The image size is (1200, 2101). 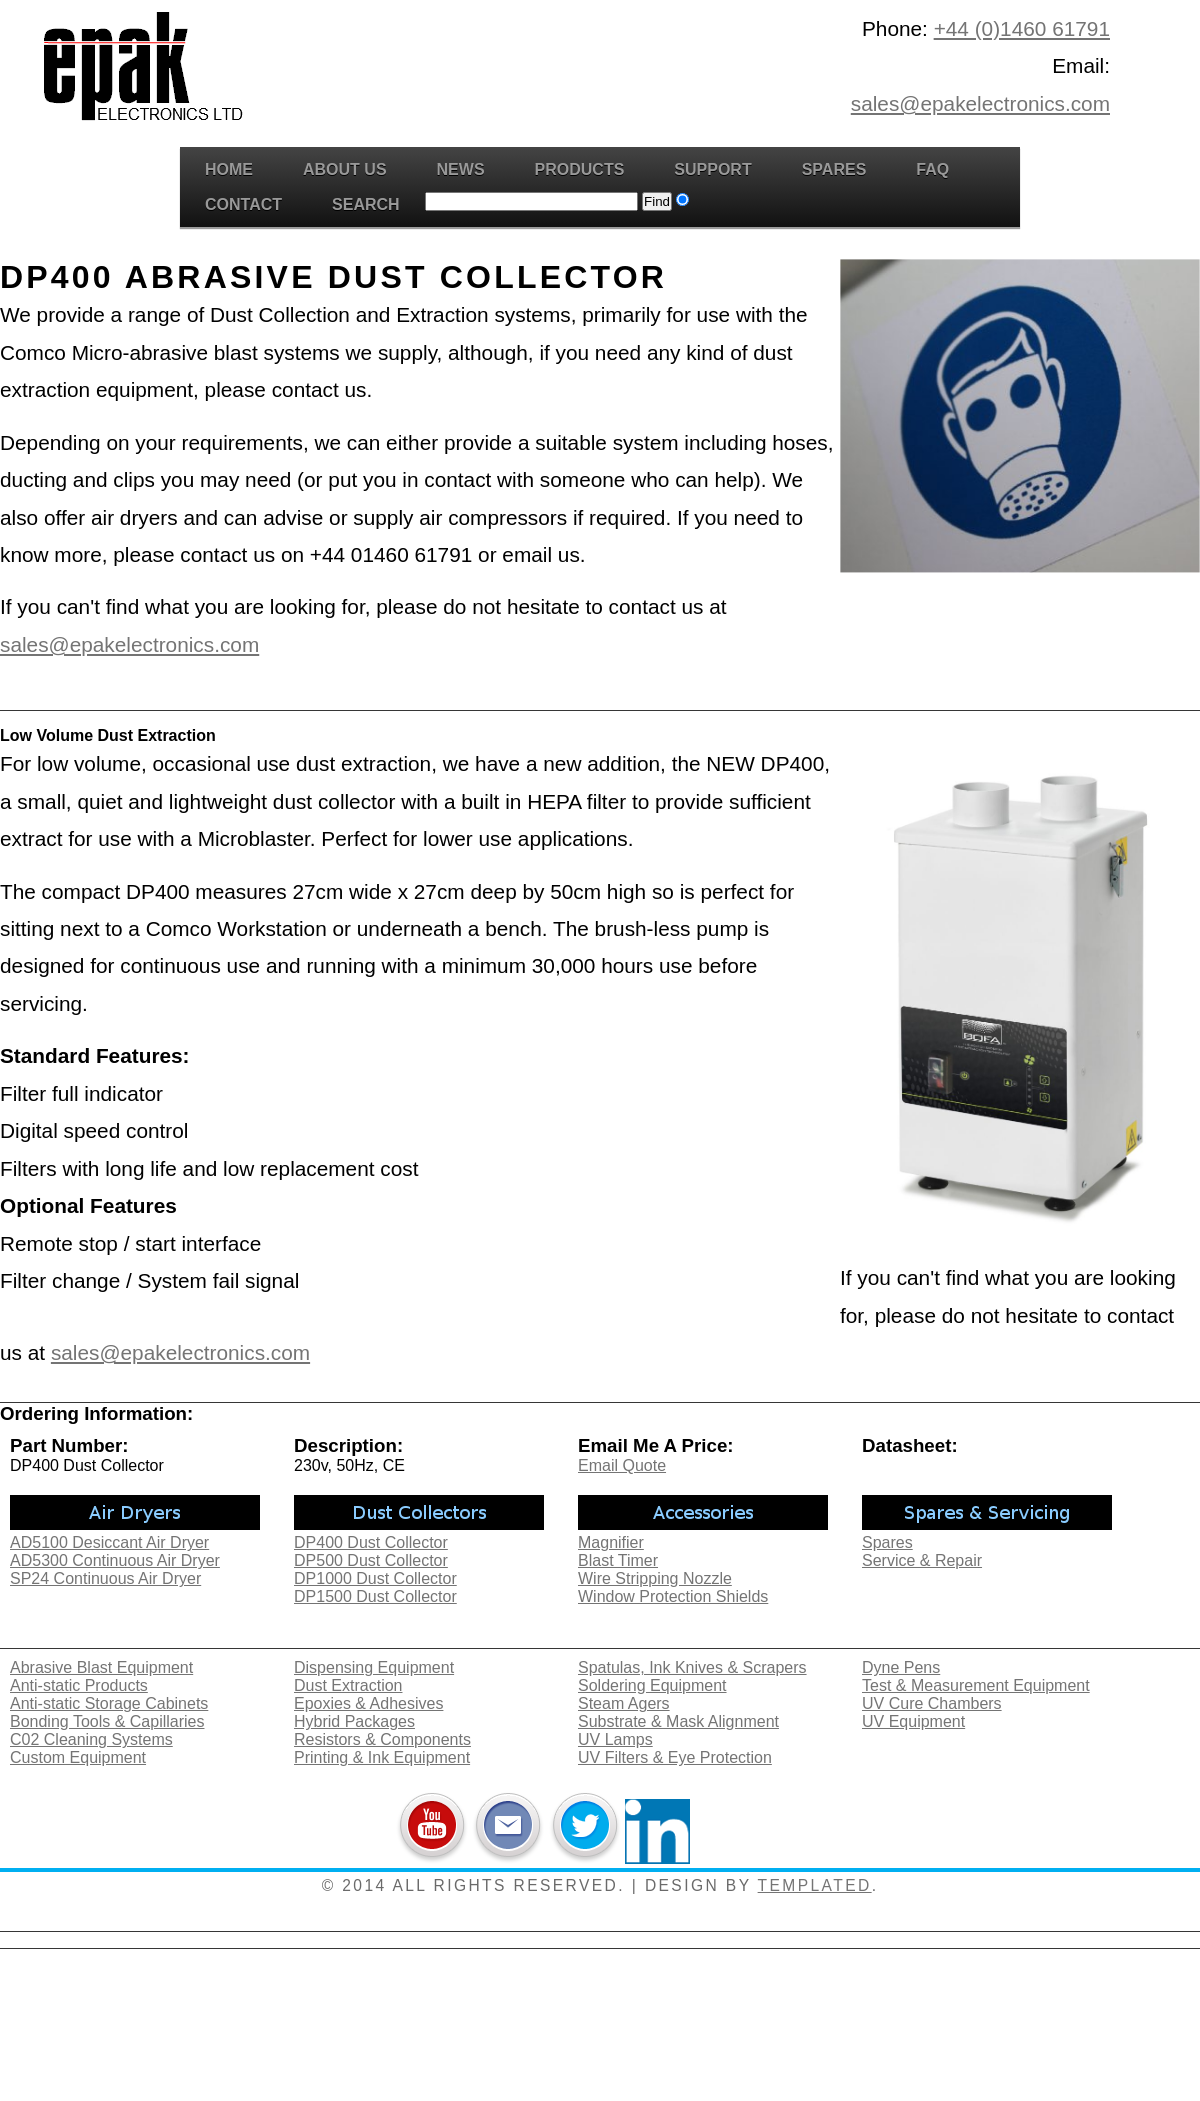 What do you see at coordinates (622, 1465) in the screenshot?
I see `Email Quote` at bounding box center [622, 1465].